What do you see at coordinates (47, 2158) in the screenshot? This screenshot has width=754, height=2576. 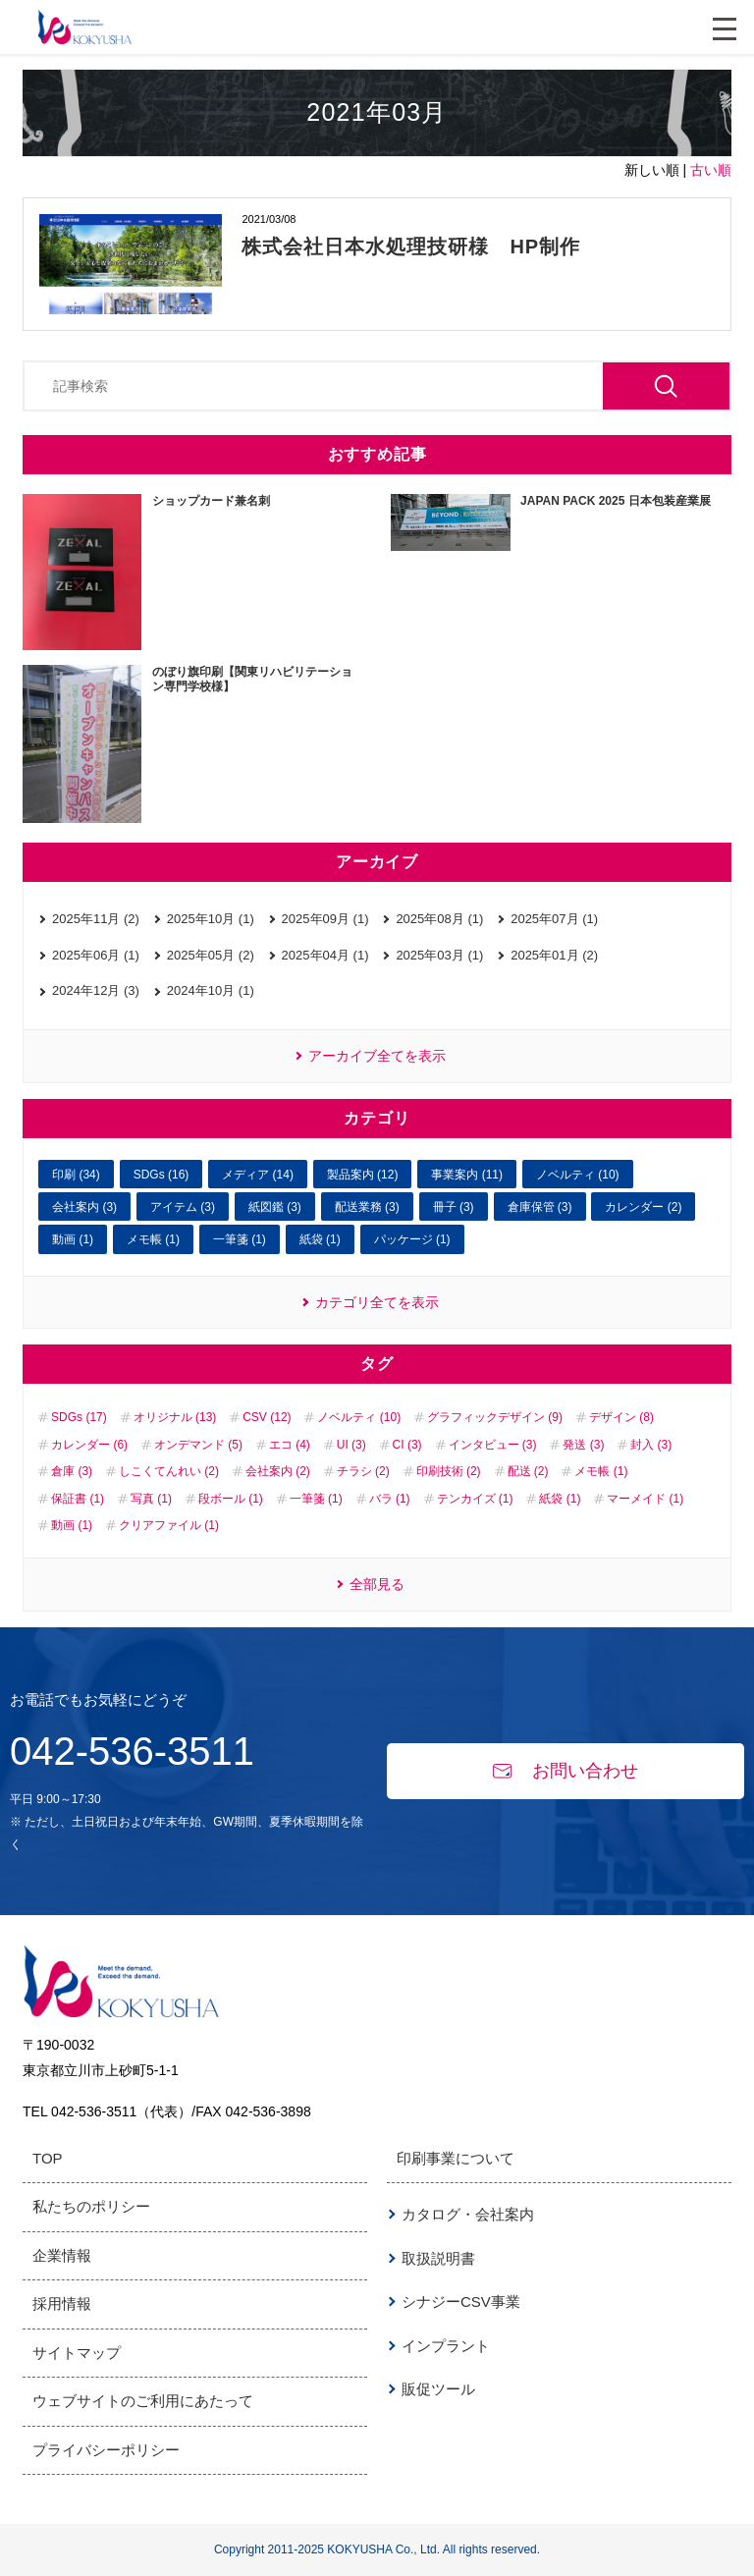 I see `TOP` at bounding box center [47, 2158].